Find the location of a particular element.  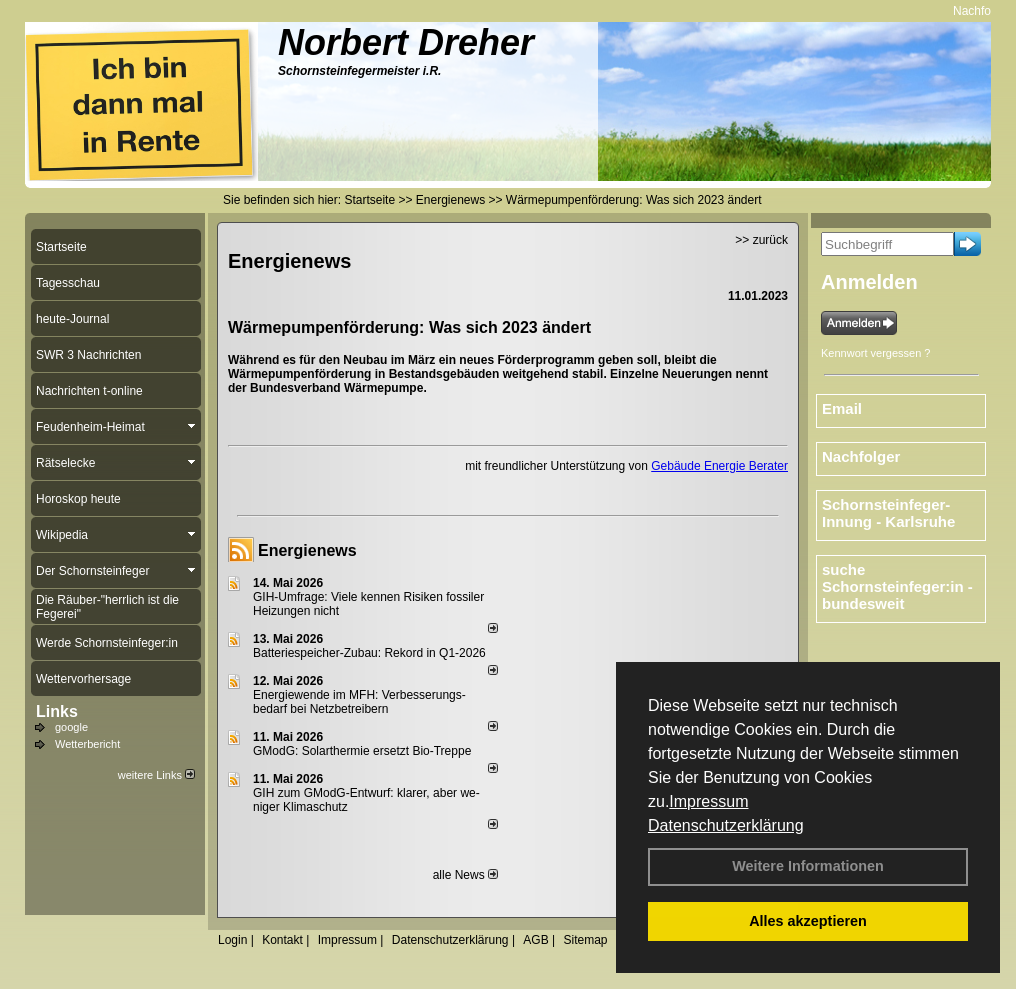

Kennwort vergessen ? is located at coordinates (875, 353).